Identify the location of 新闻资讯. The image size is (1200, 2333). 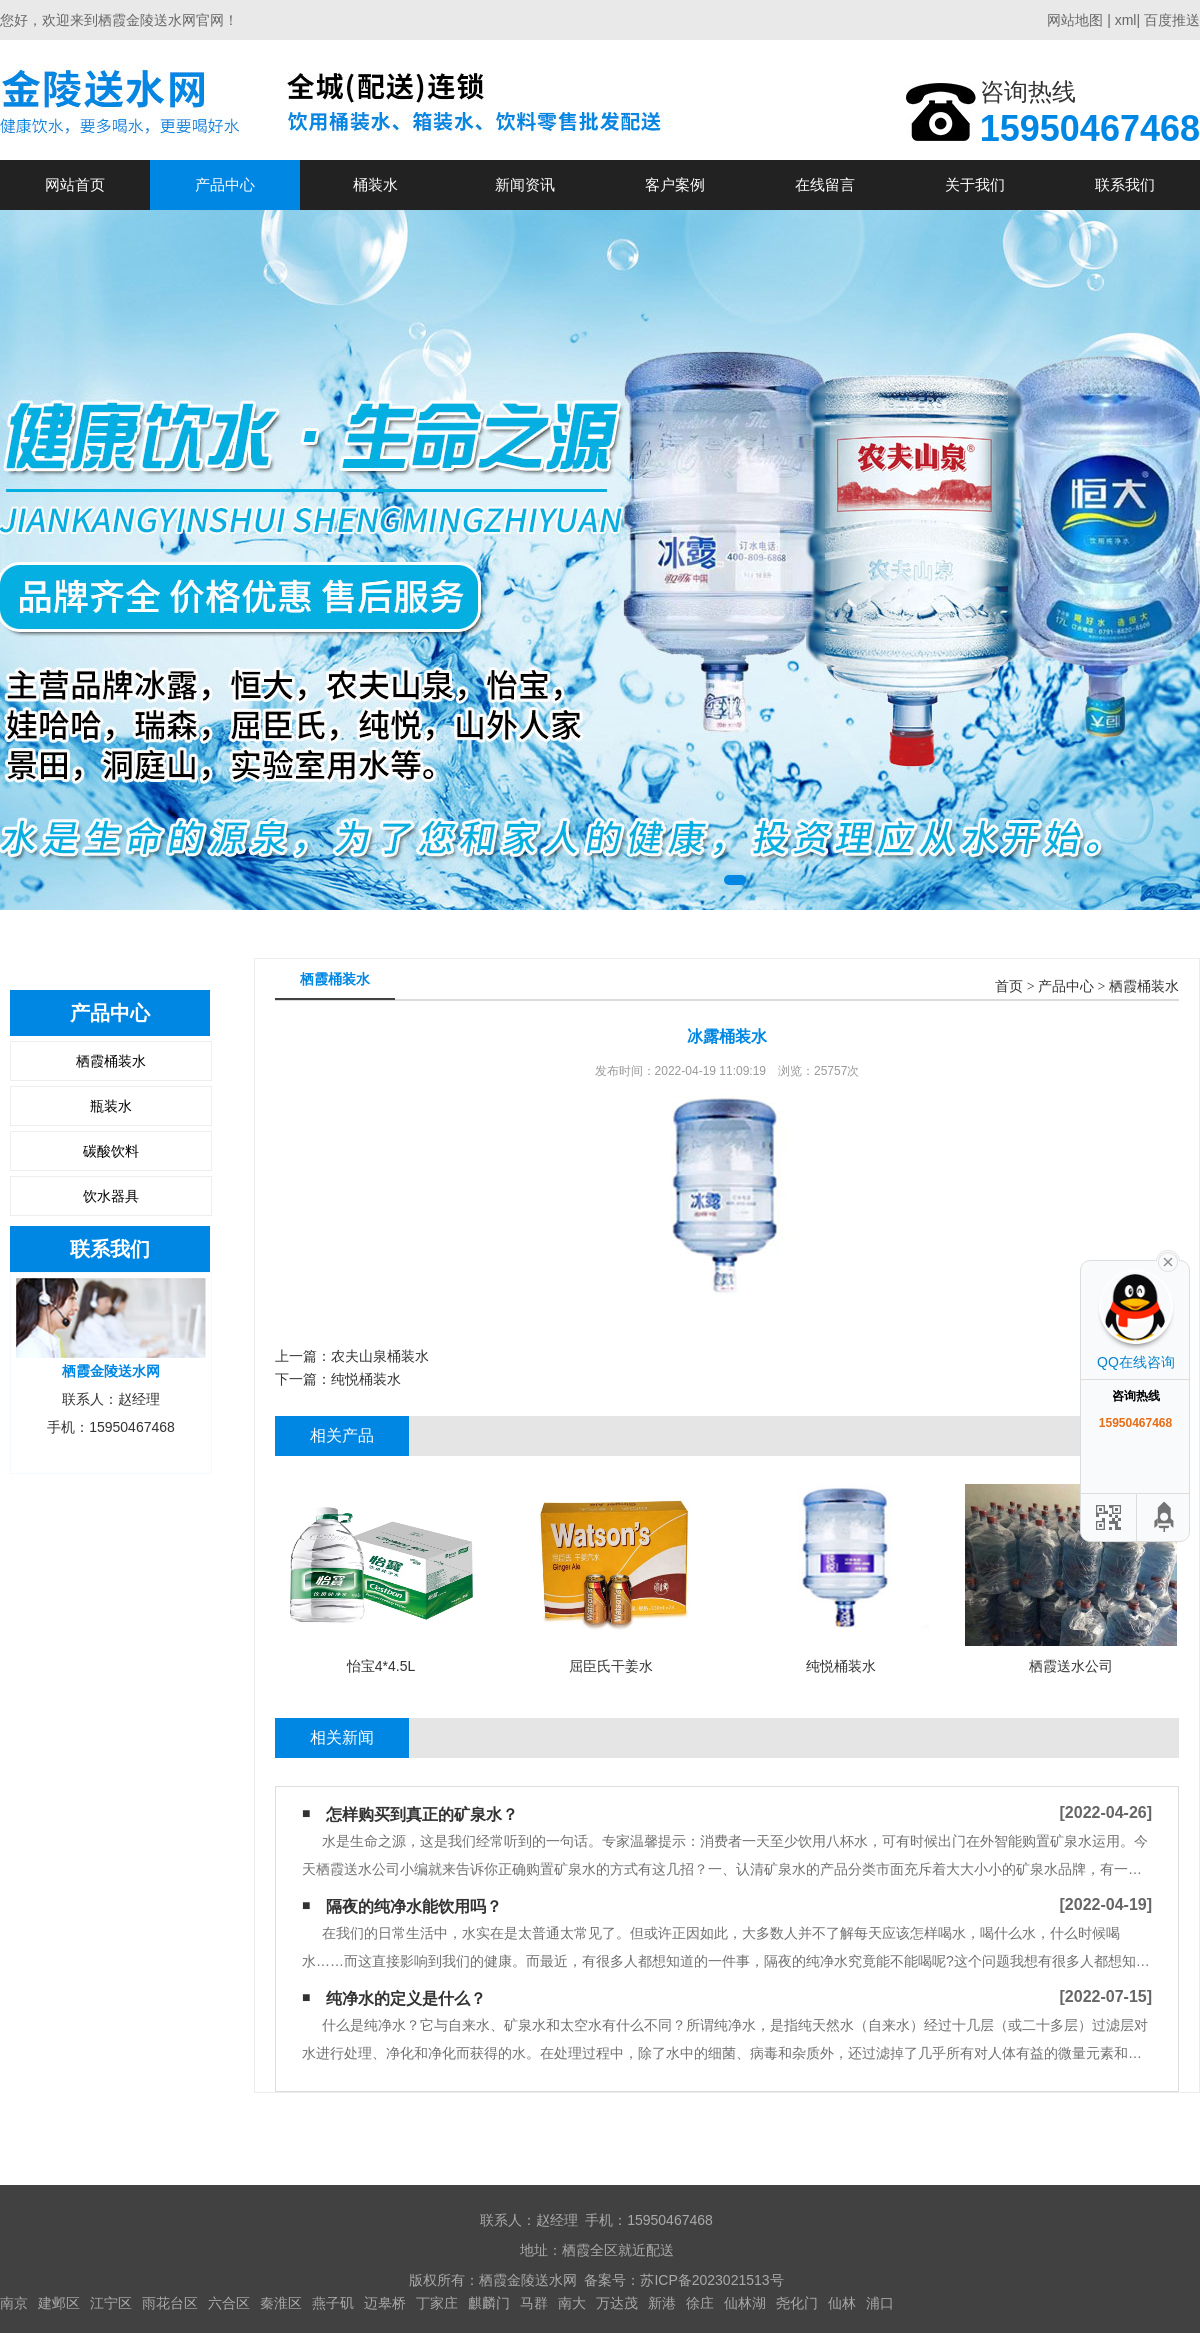
(525, 184).